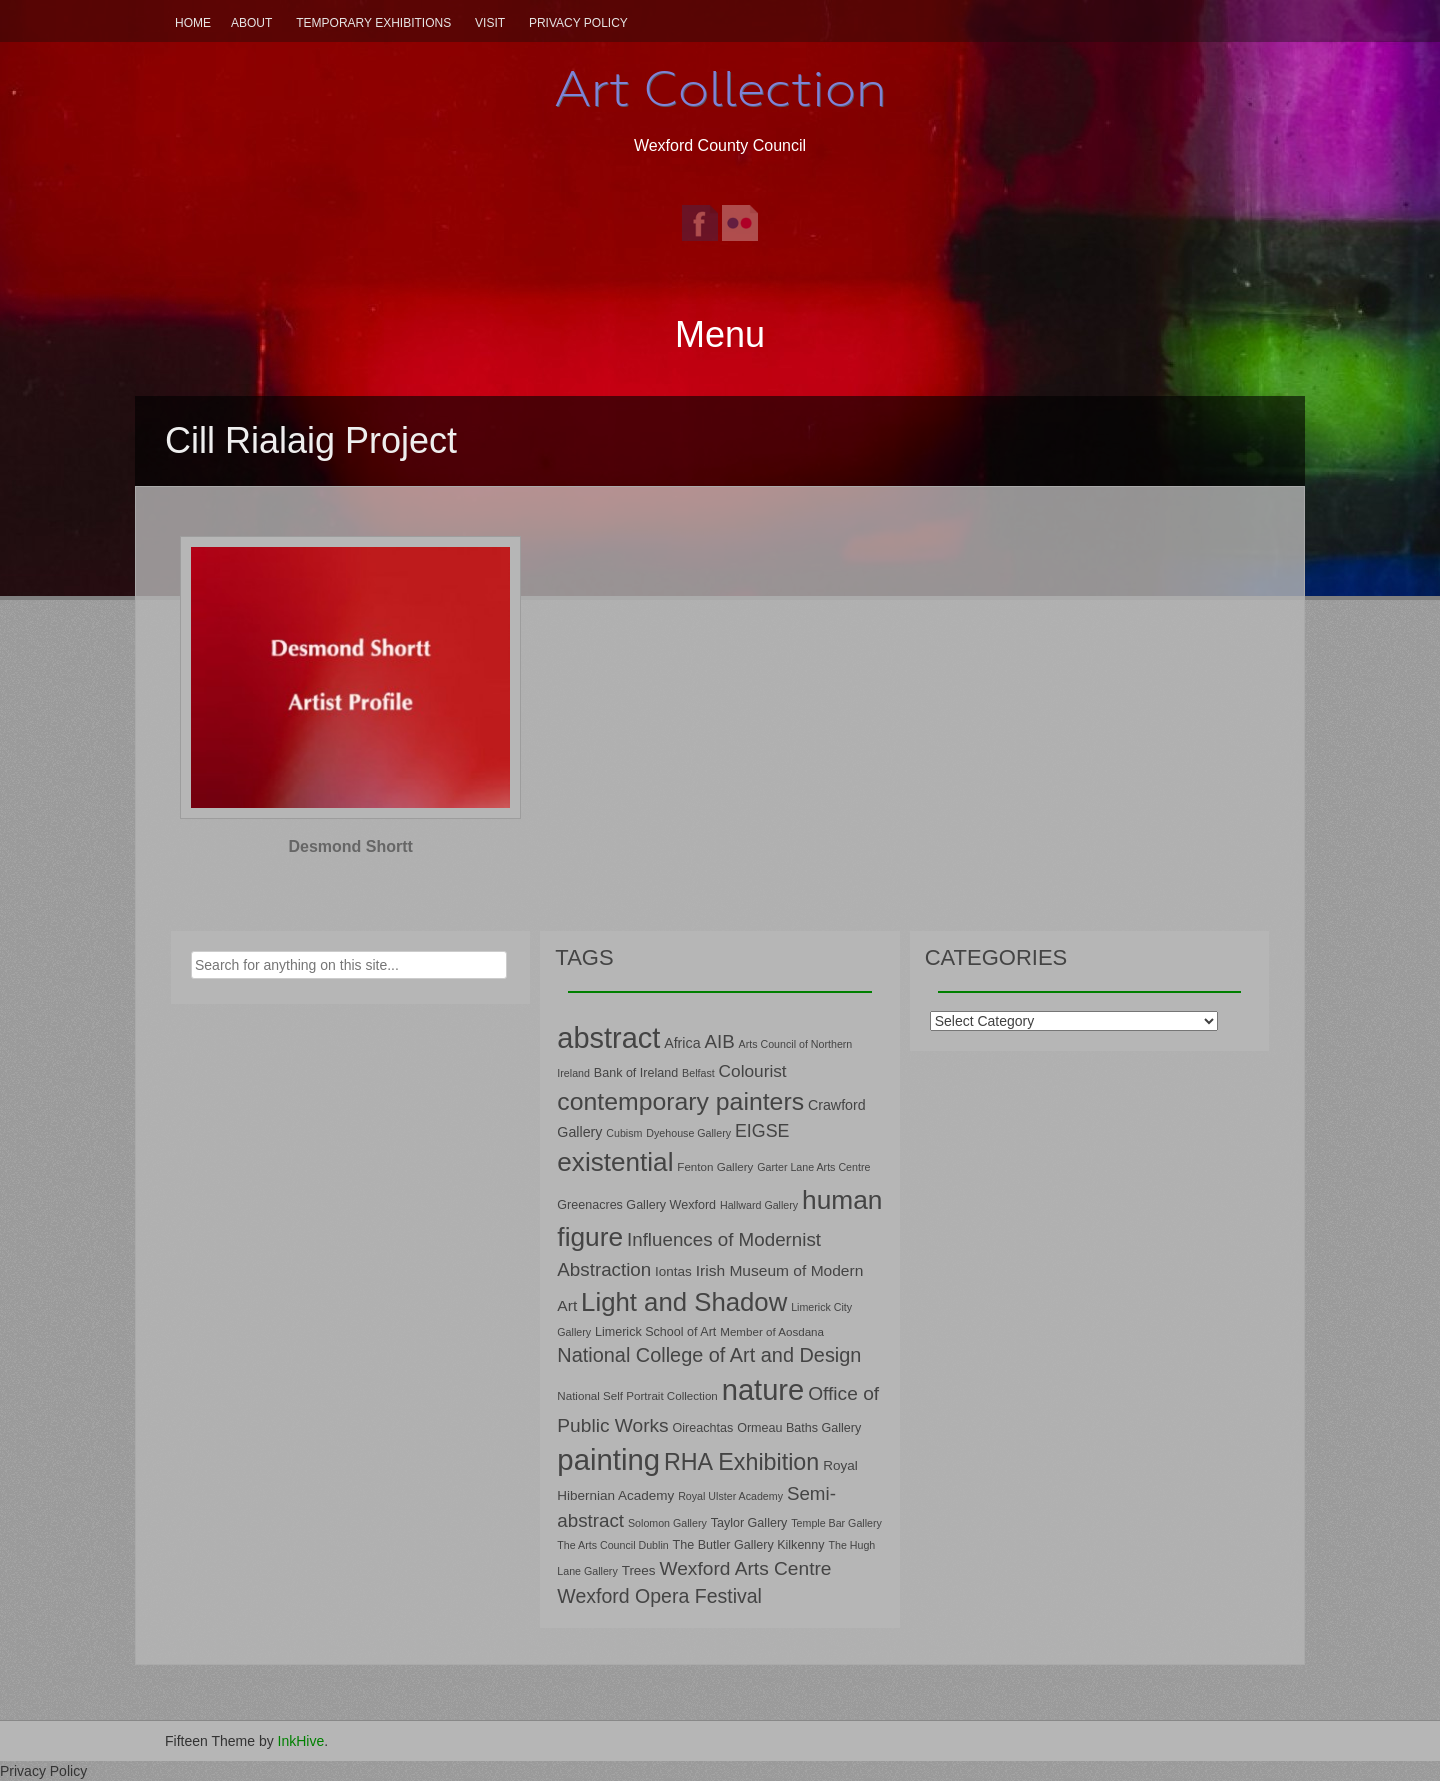 The image size is (1440, 1781). I want to click on Privacy Policy, so click(578, 23).